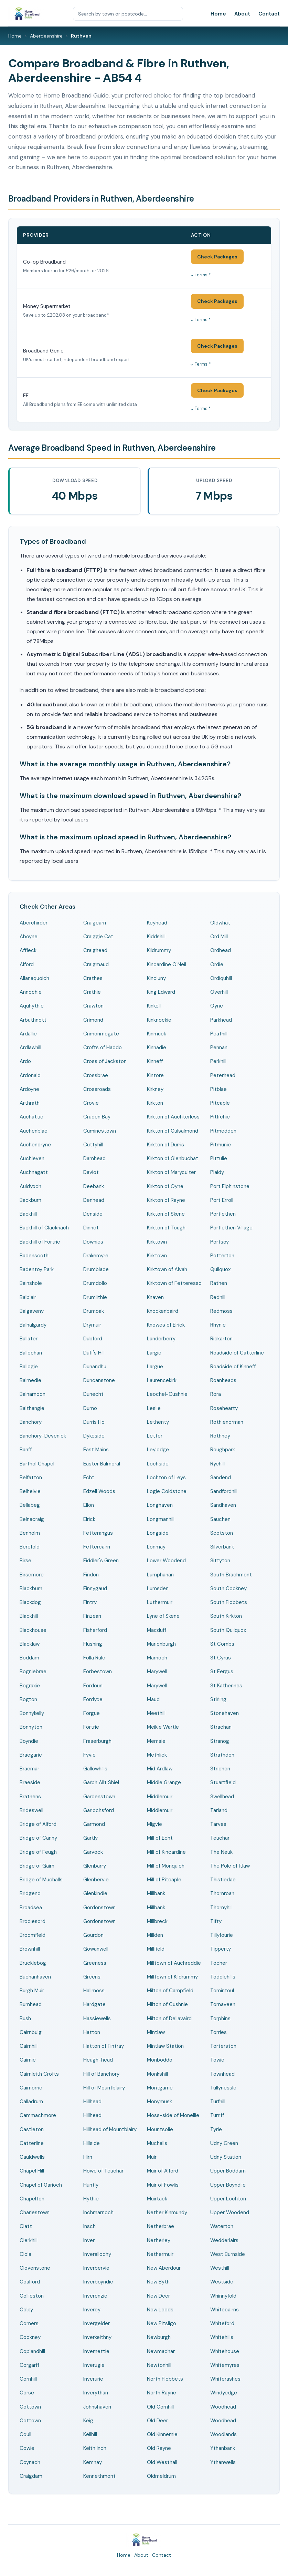  What do you see at coordinates (91, 1574) in the screenshot?
I see `Findon` at bounding box center [91, 1574].